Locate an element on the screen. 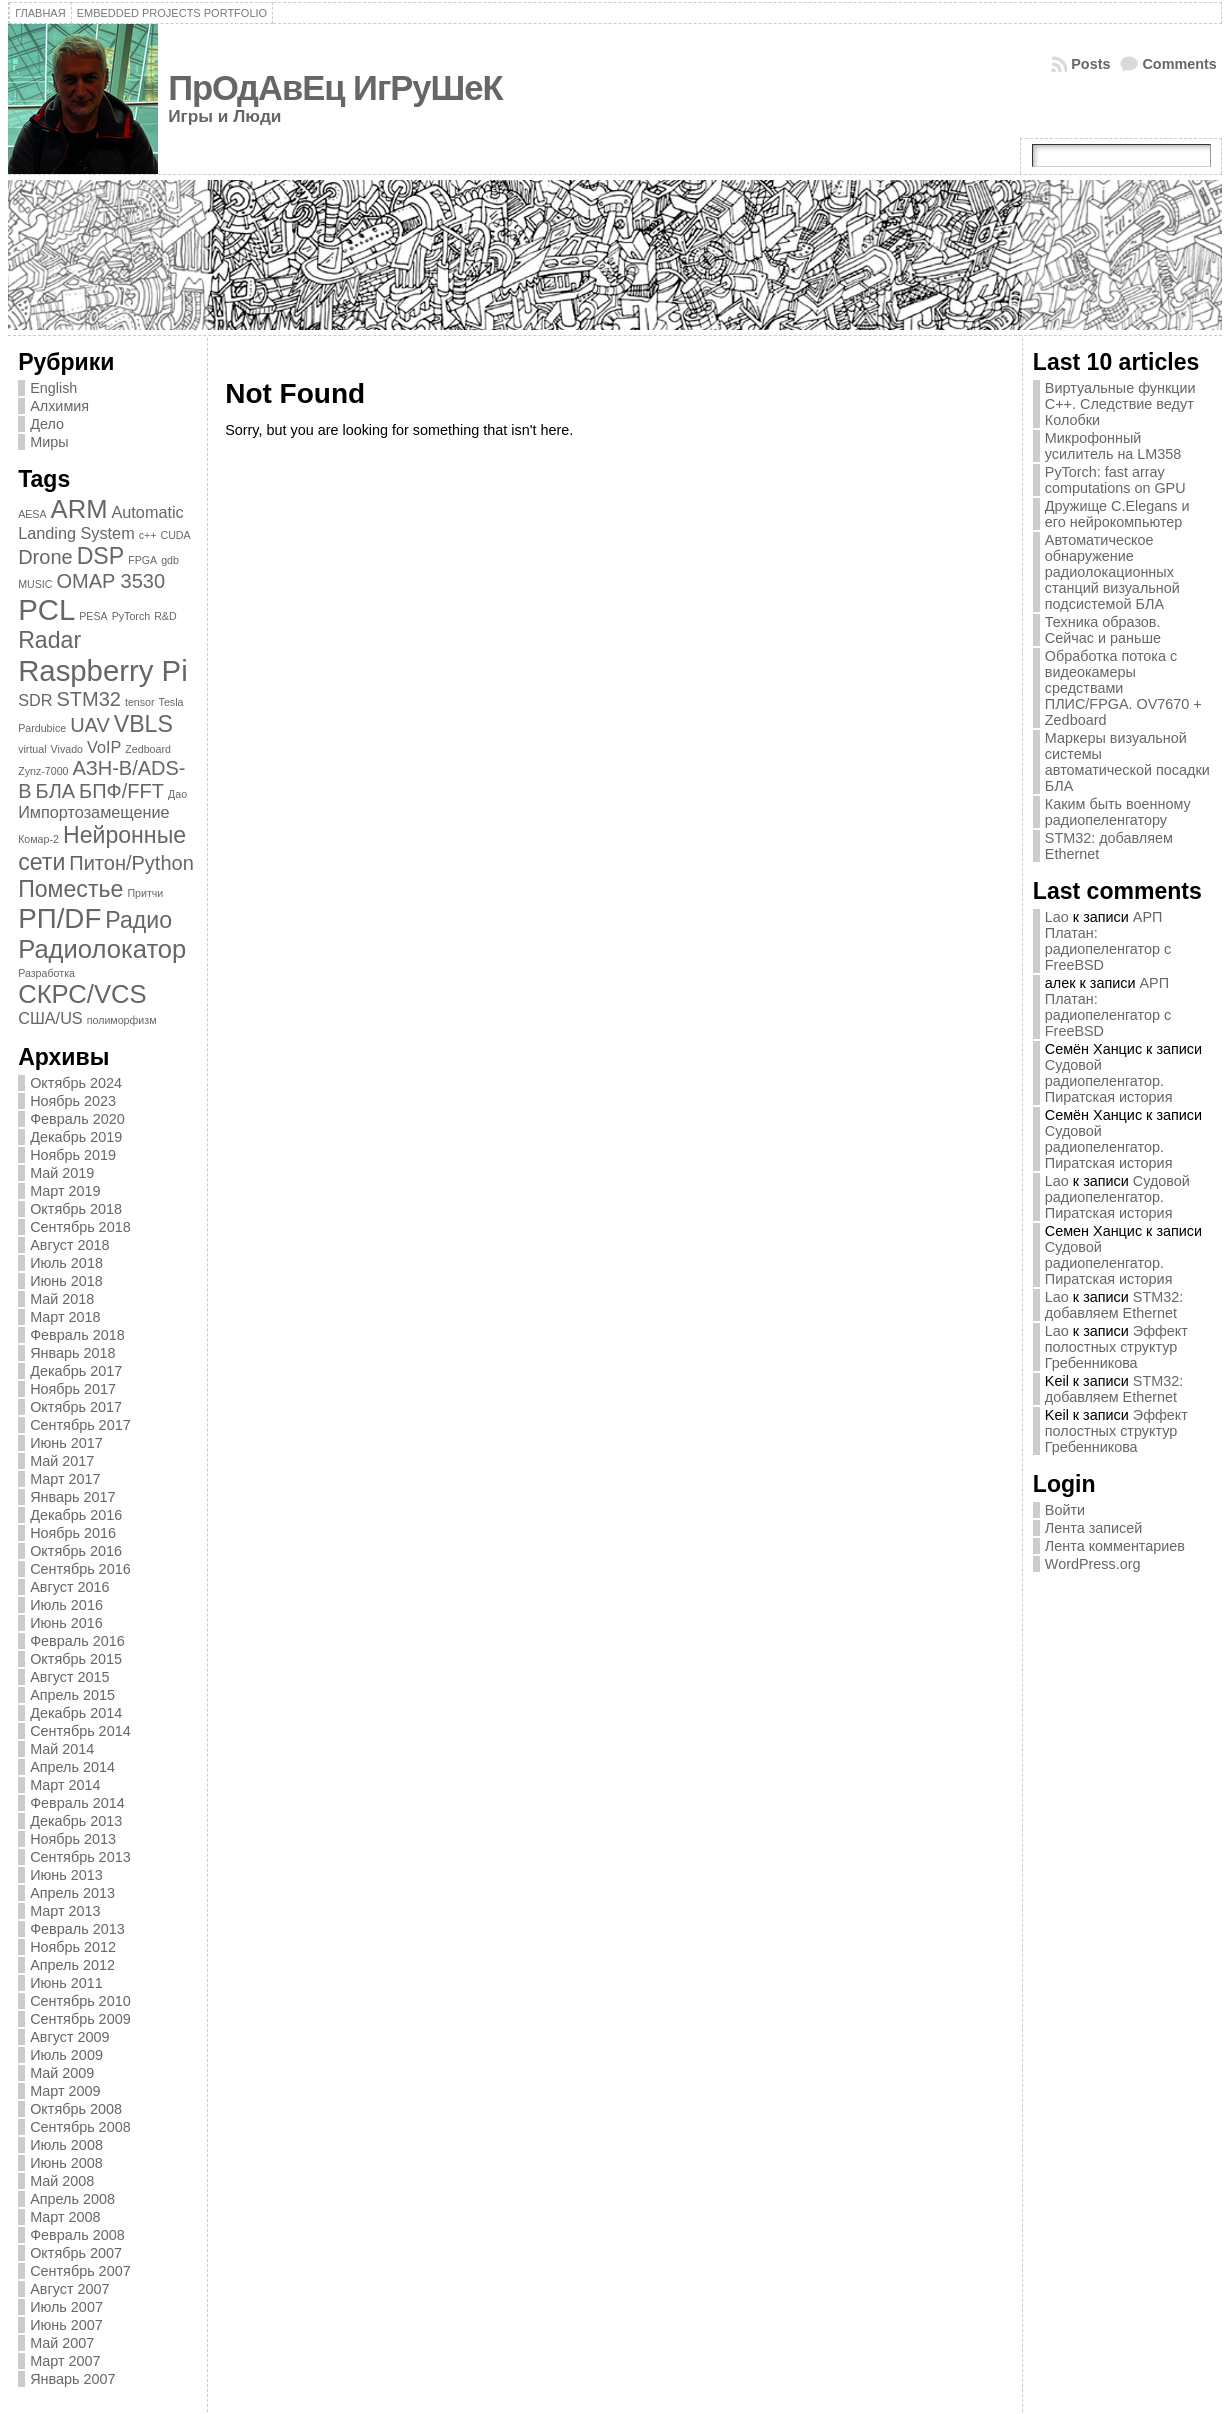 The height and width of the screenshot is (2414, 1230). Автоматическое обнаружение радиолокационных станций визуальной подсистемой БЛА is located at coordinates (1112, 572).